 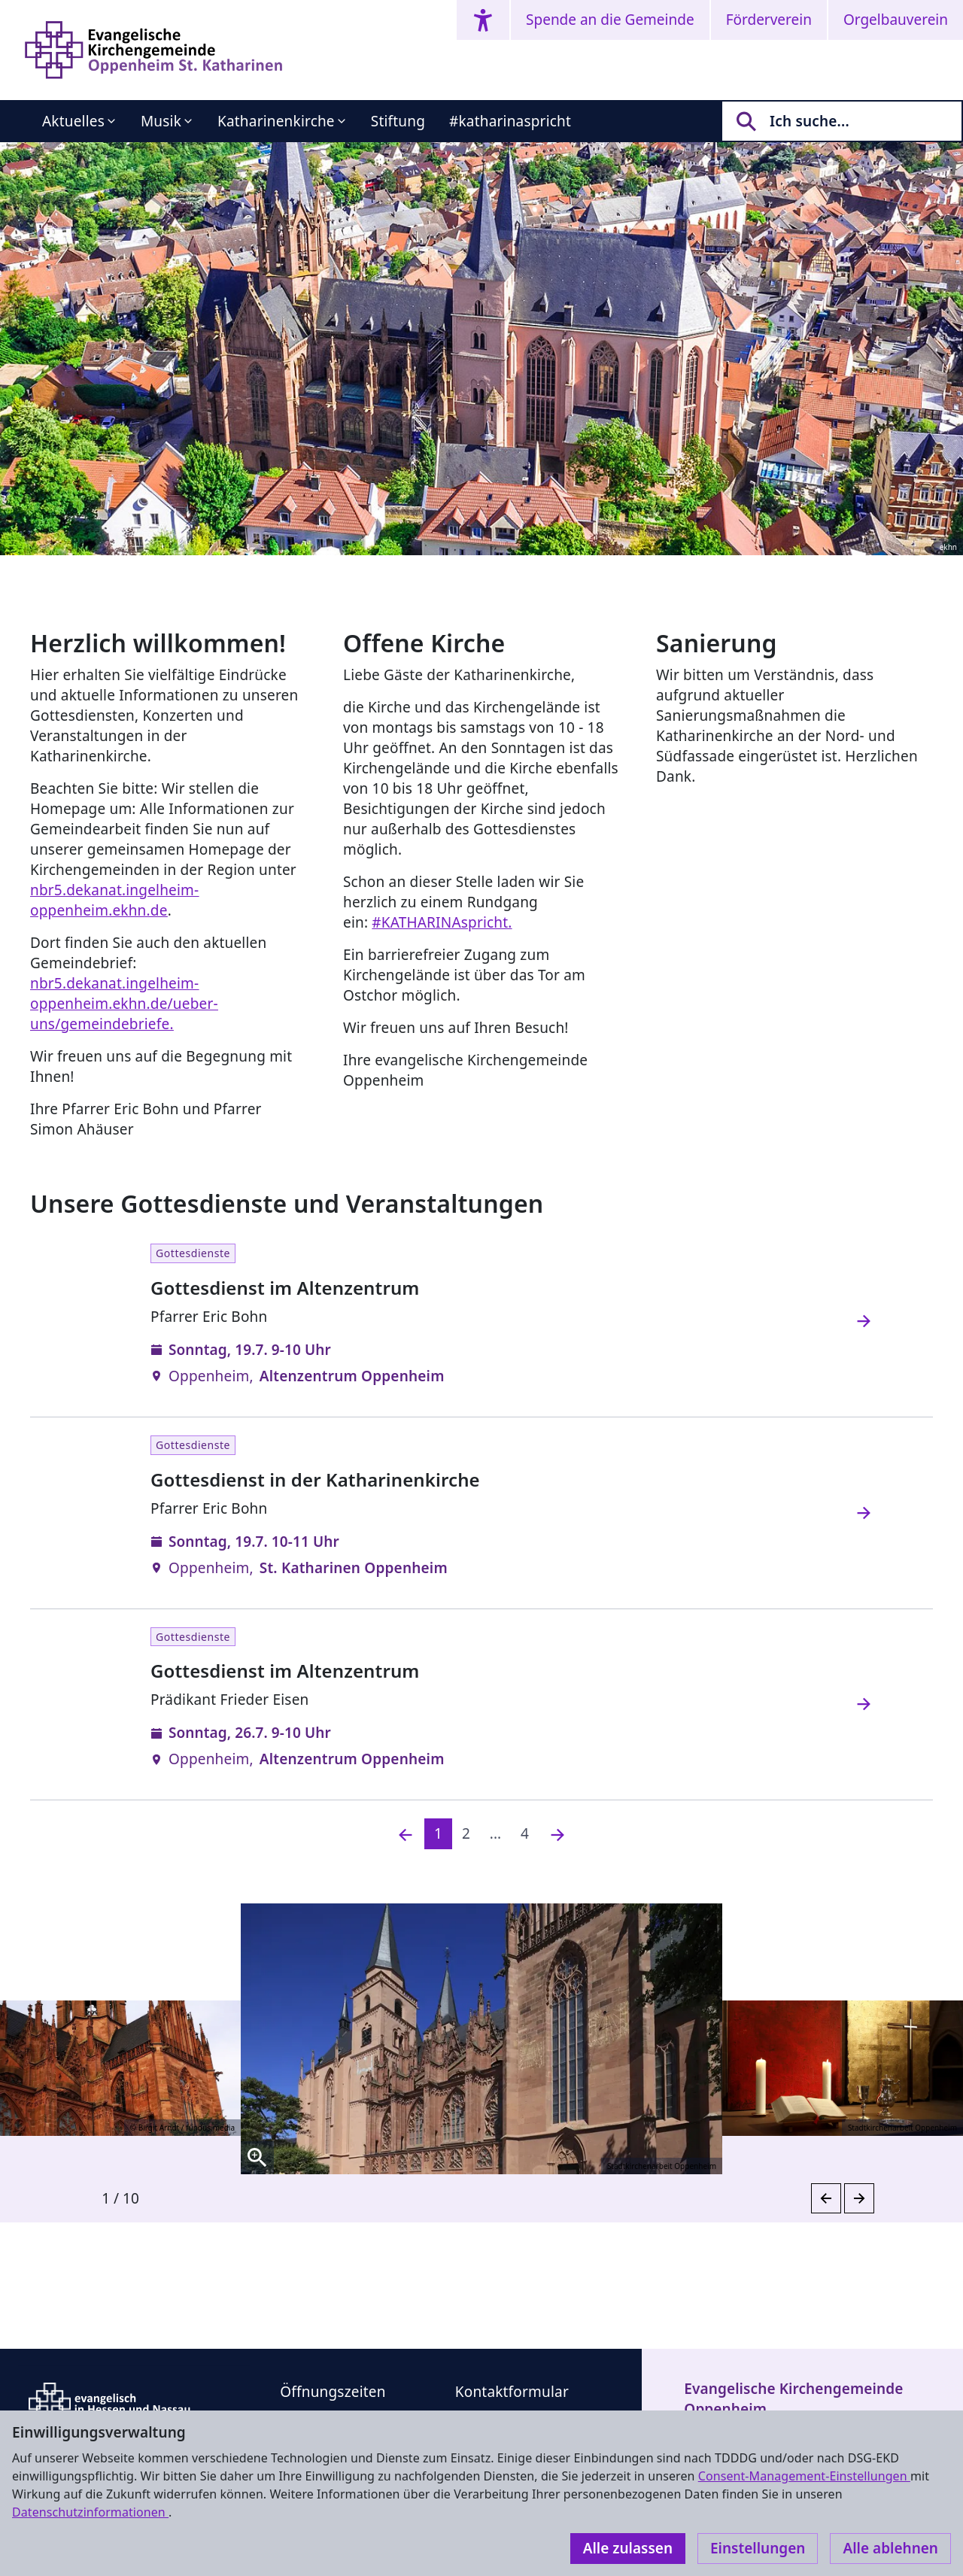 I want to click on Musik, so click(x=161, y=121).